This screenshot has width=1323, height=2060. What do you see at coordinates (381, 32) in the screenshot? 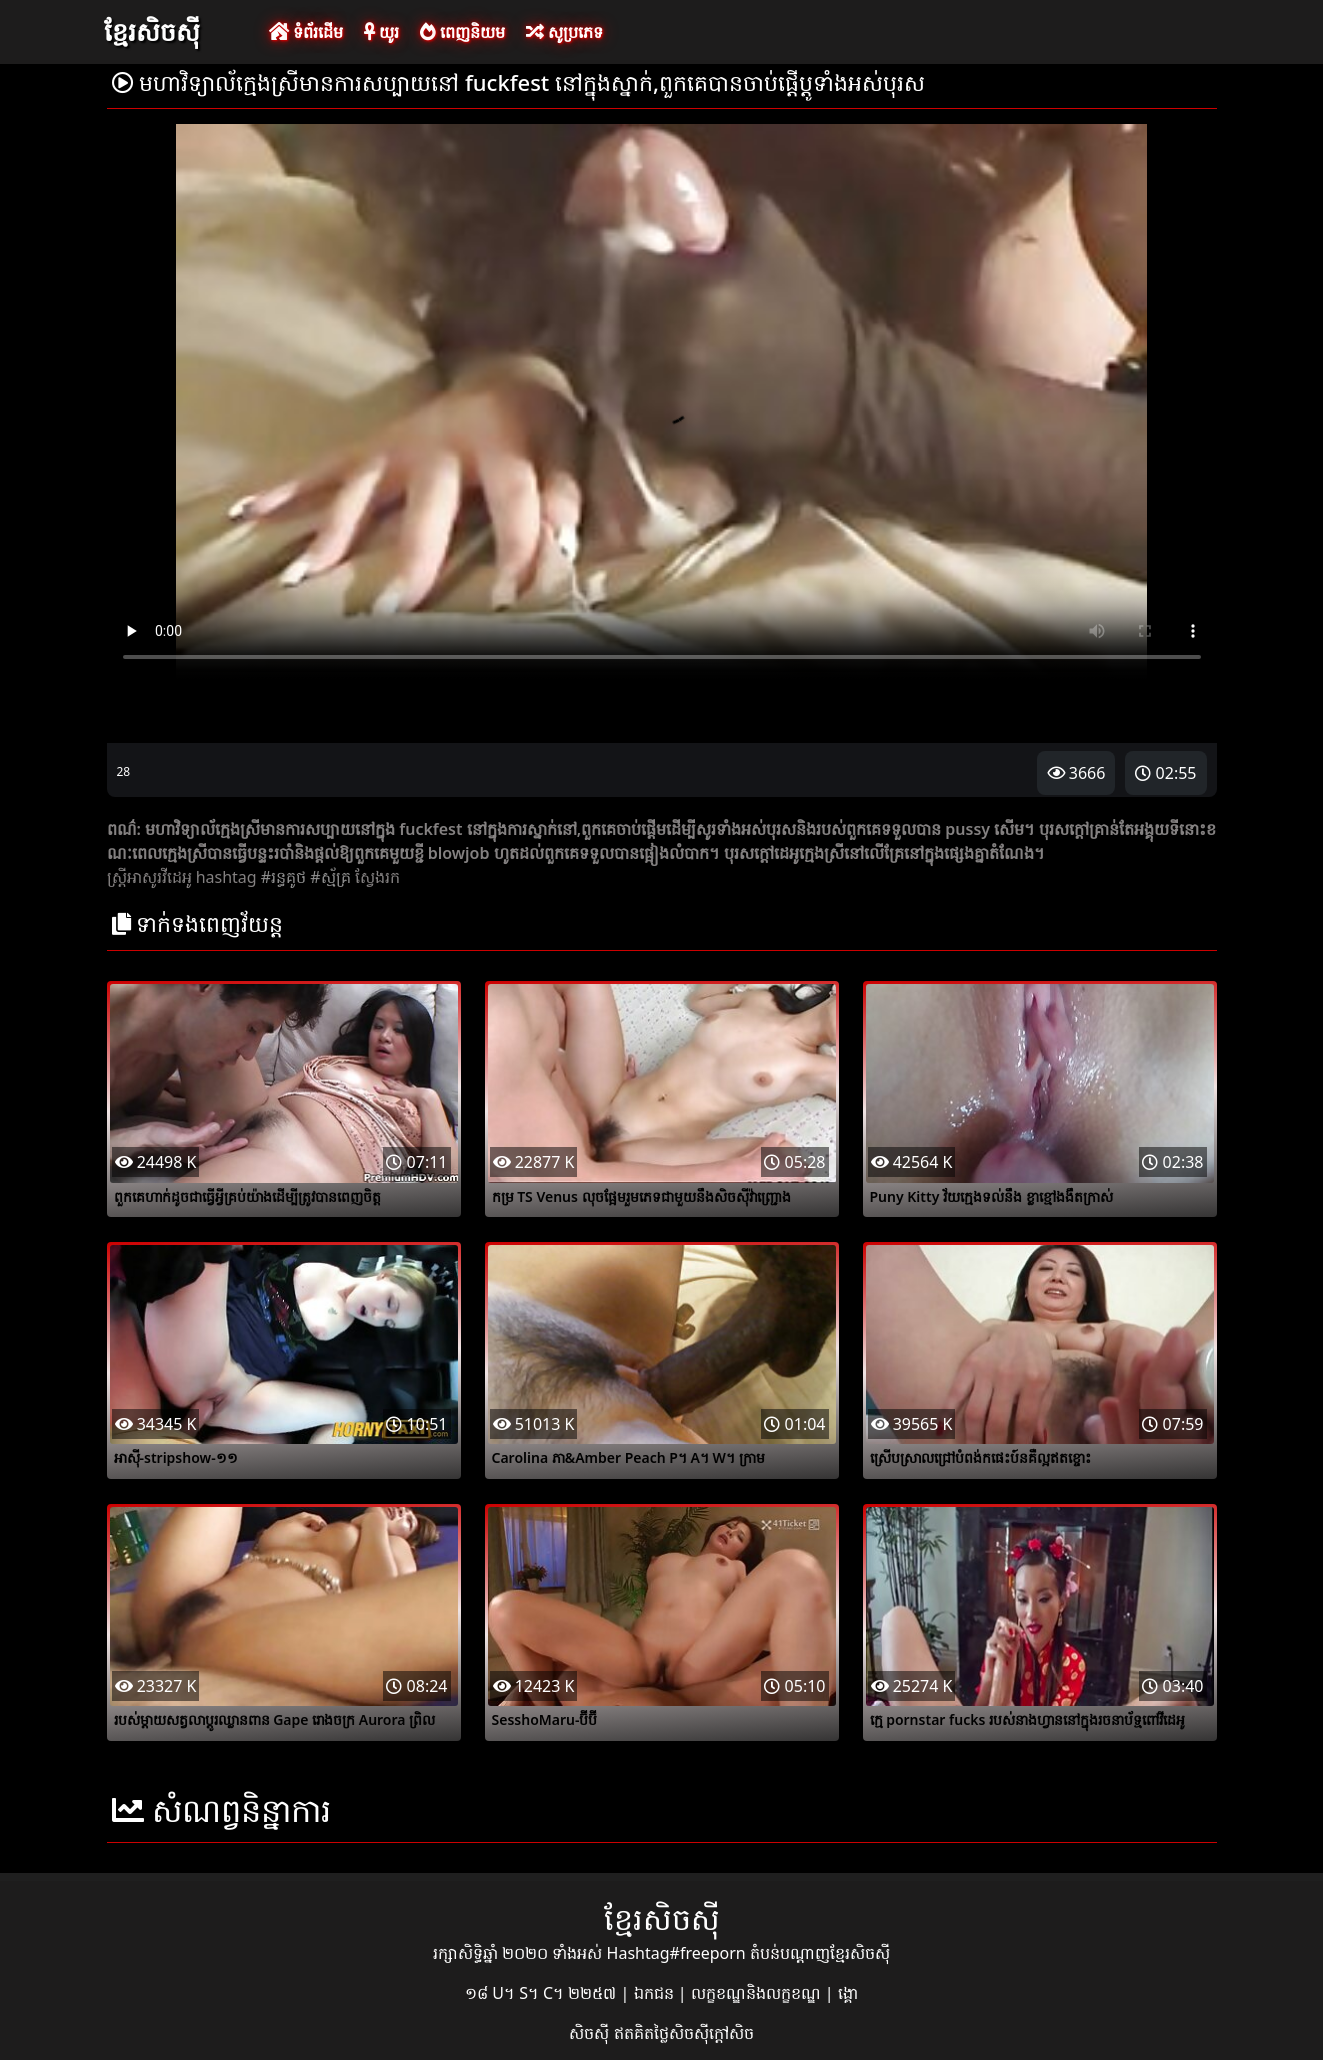
I see `យូរ` at bounding box center [381, 32].